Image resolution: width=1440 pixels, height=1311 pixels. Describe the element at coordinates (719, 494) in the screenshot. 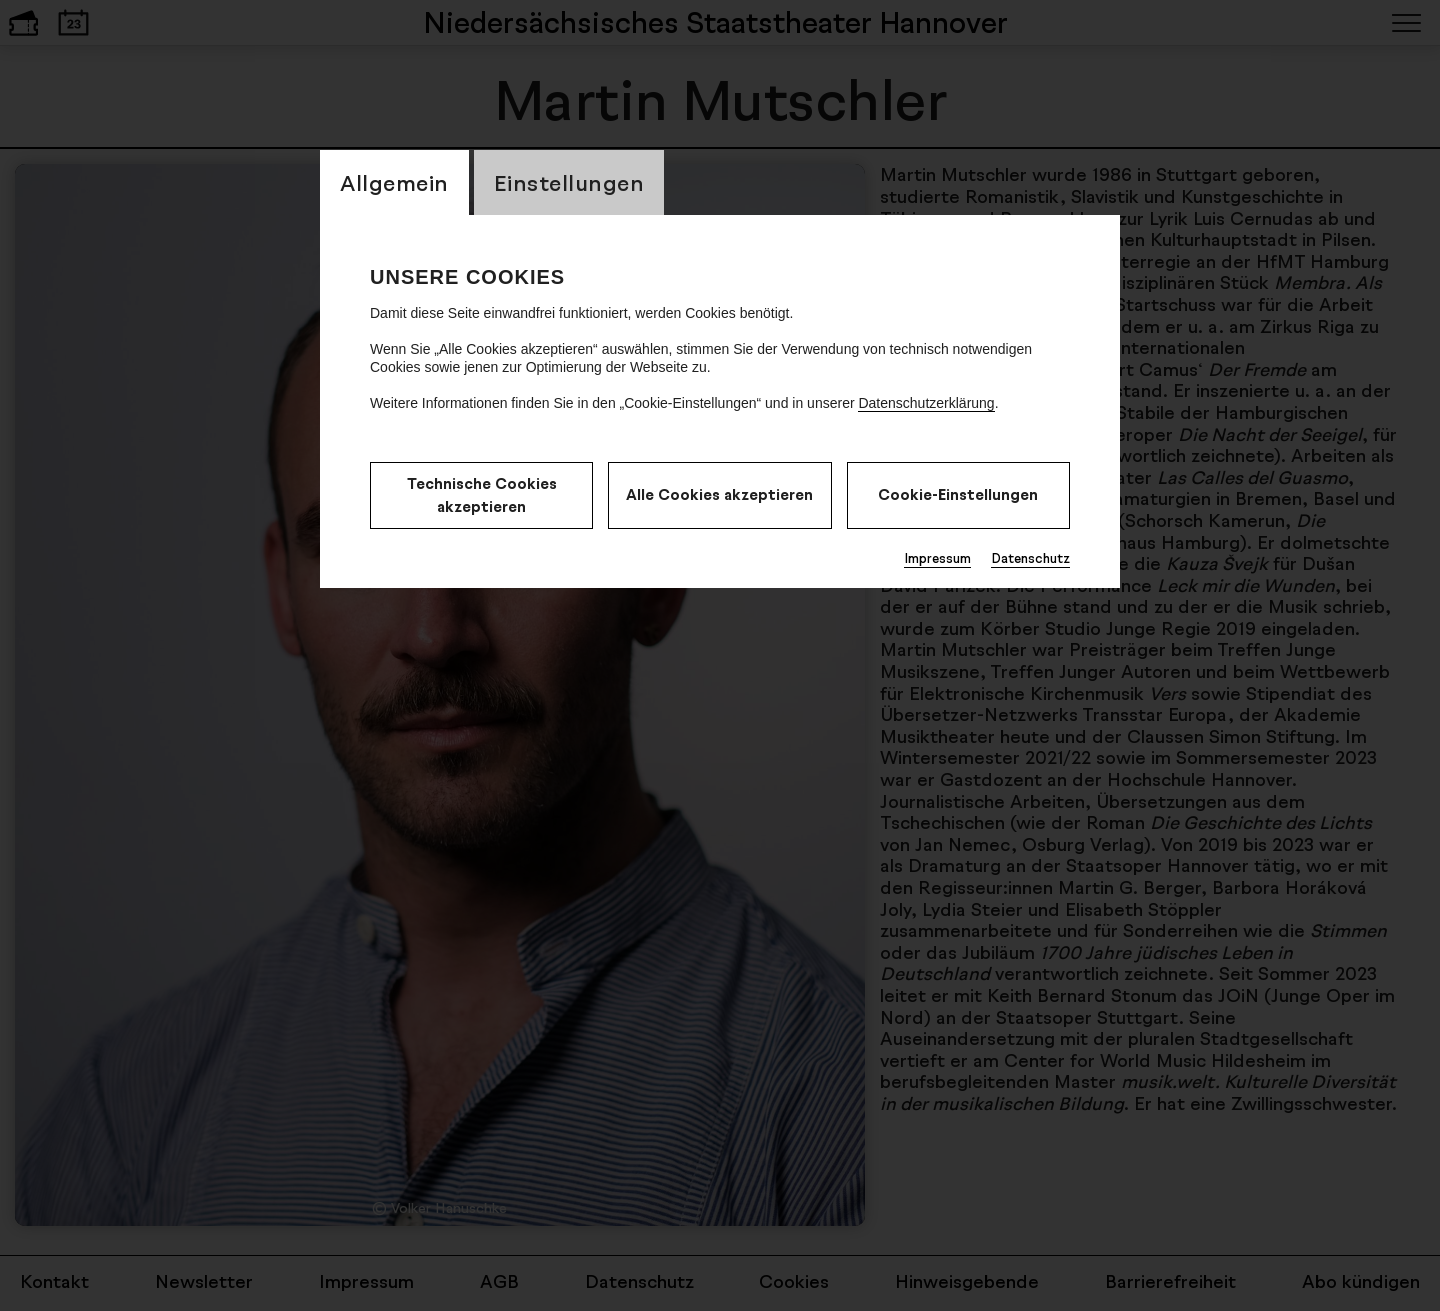

I see `Alle Cookies akzeptieren` at that location.